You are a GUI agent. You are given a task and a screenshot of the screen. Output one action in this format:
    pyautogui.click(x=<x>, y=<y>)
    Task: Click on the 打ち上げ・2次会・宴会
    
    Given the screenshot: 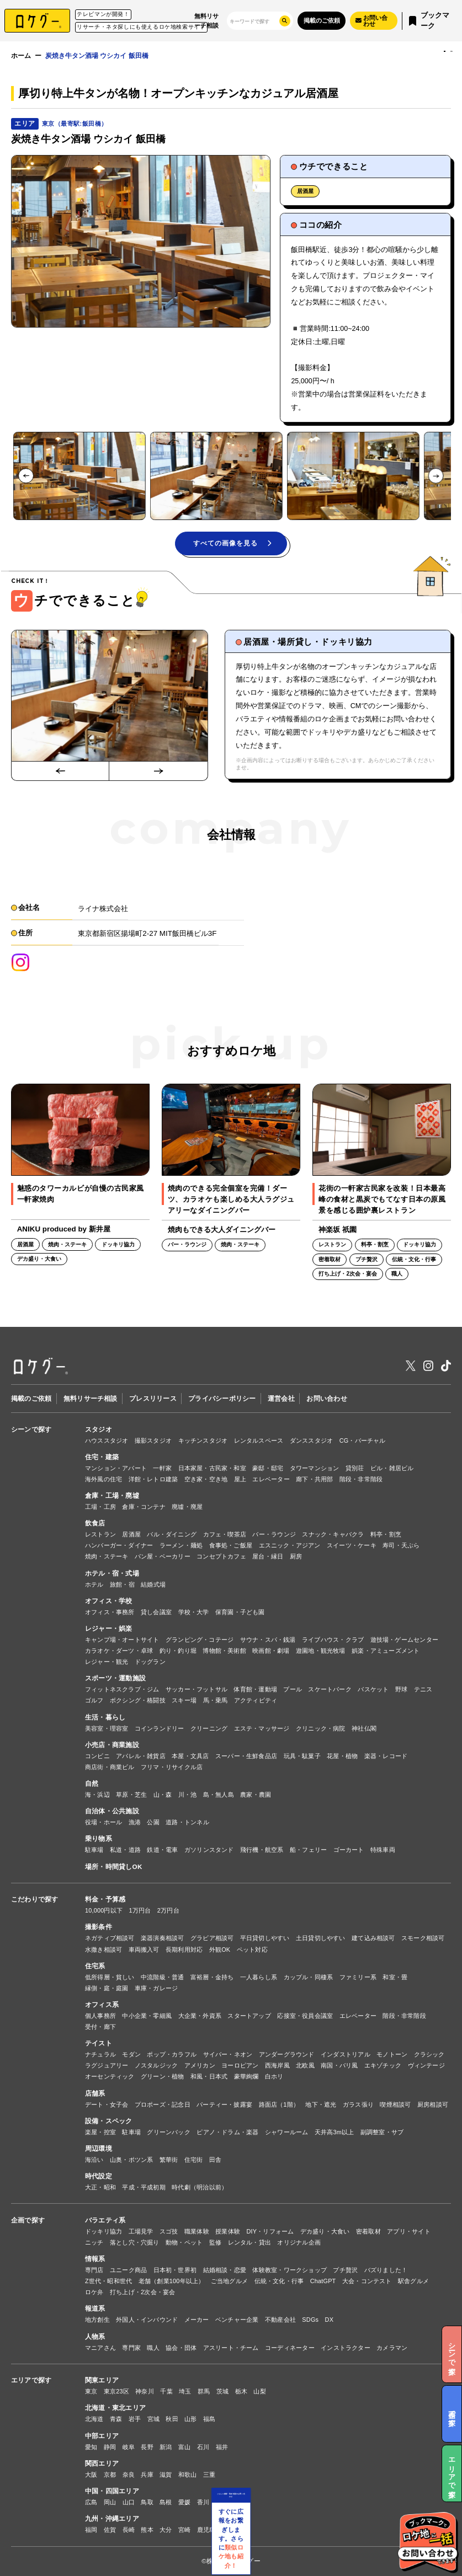 What is the action you would take?
    pyautogui.click(x=142, y=2292)
    